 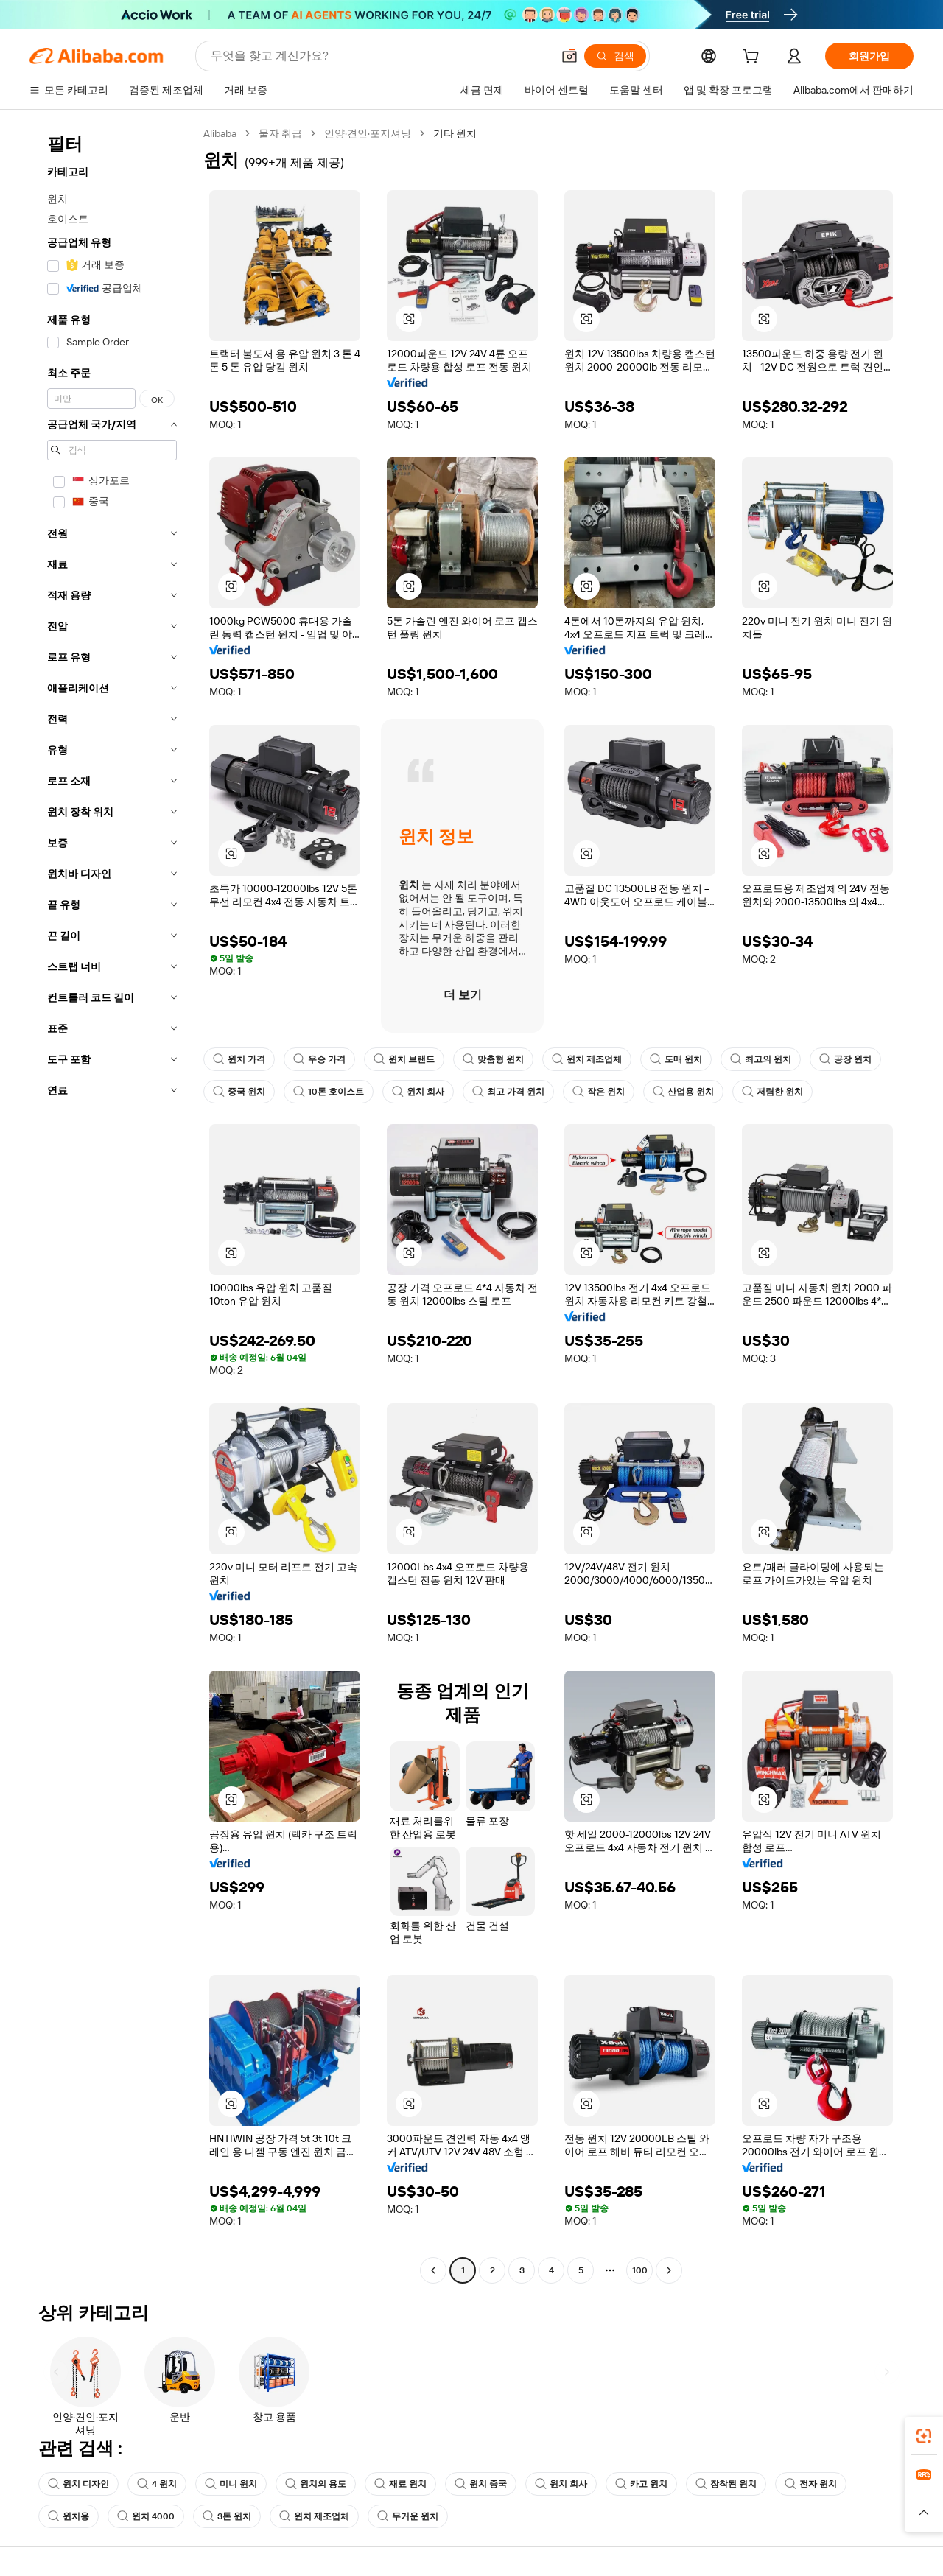 What do you see at coordinates (373, 133) in the screenshot?
I see `인양·견인·포지셔닝` at bounding box center [373, 133].